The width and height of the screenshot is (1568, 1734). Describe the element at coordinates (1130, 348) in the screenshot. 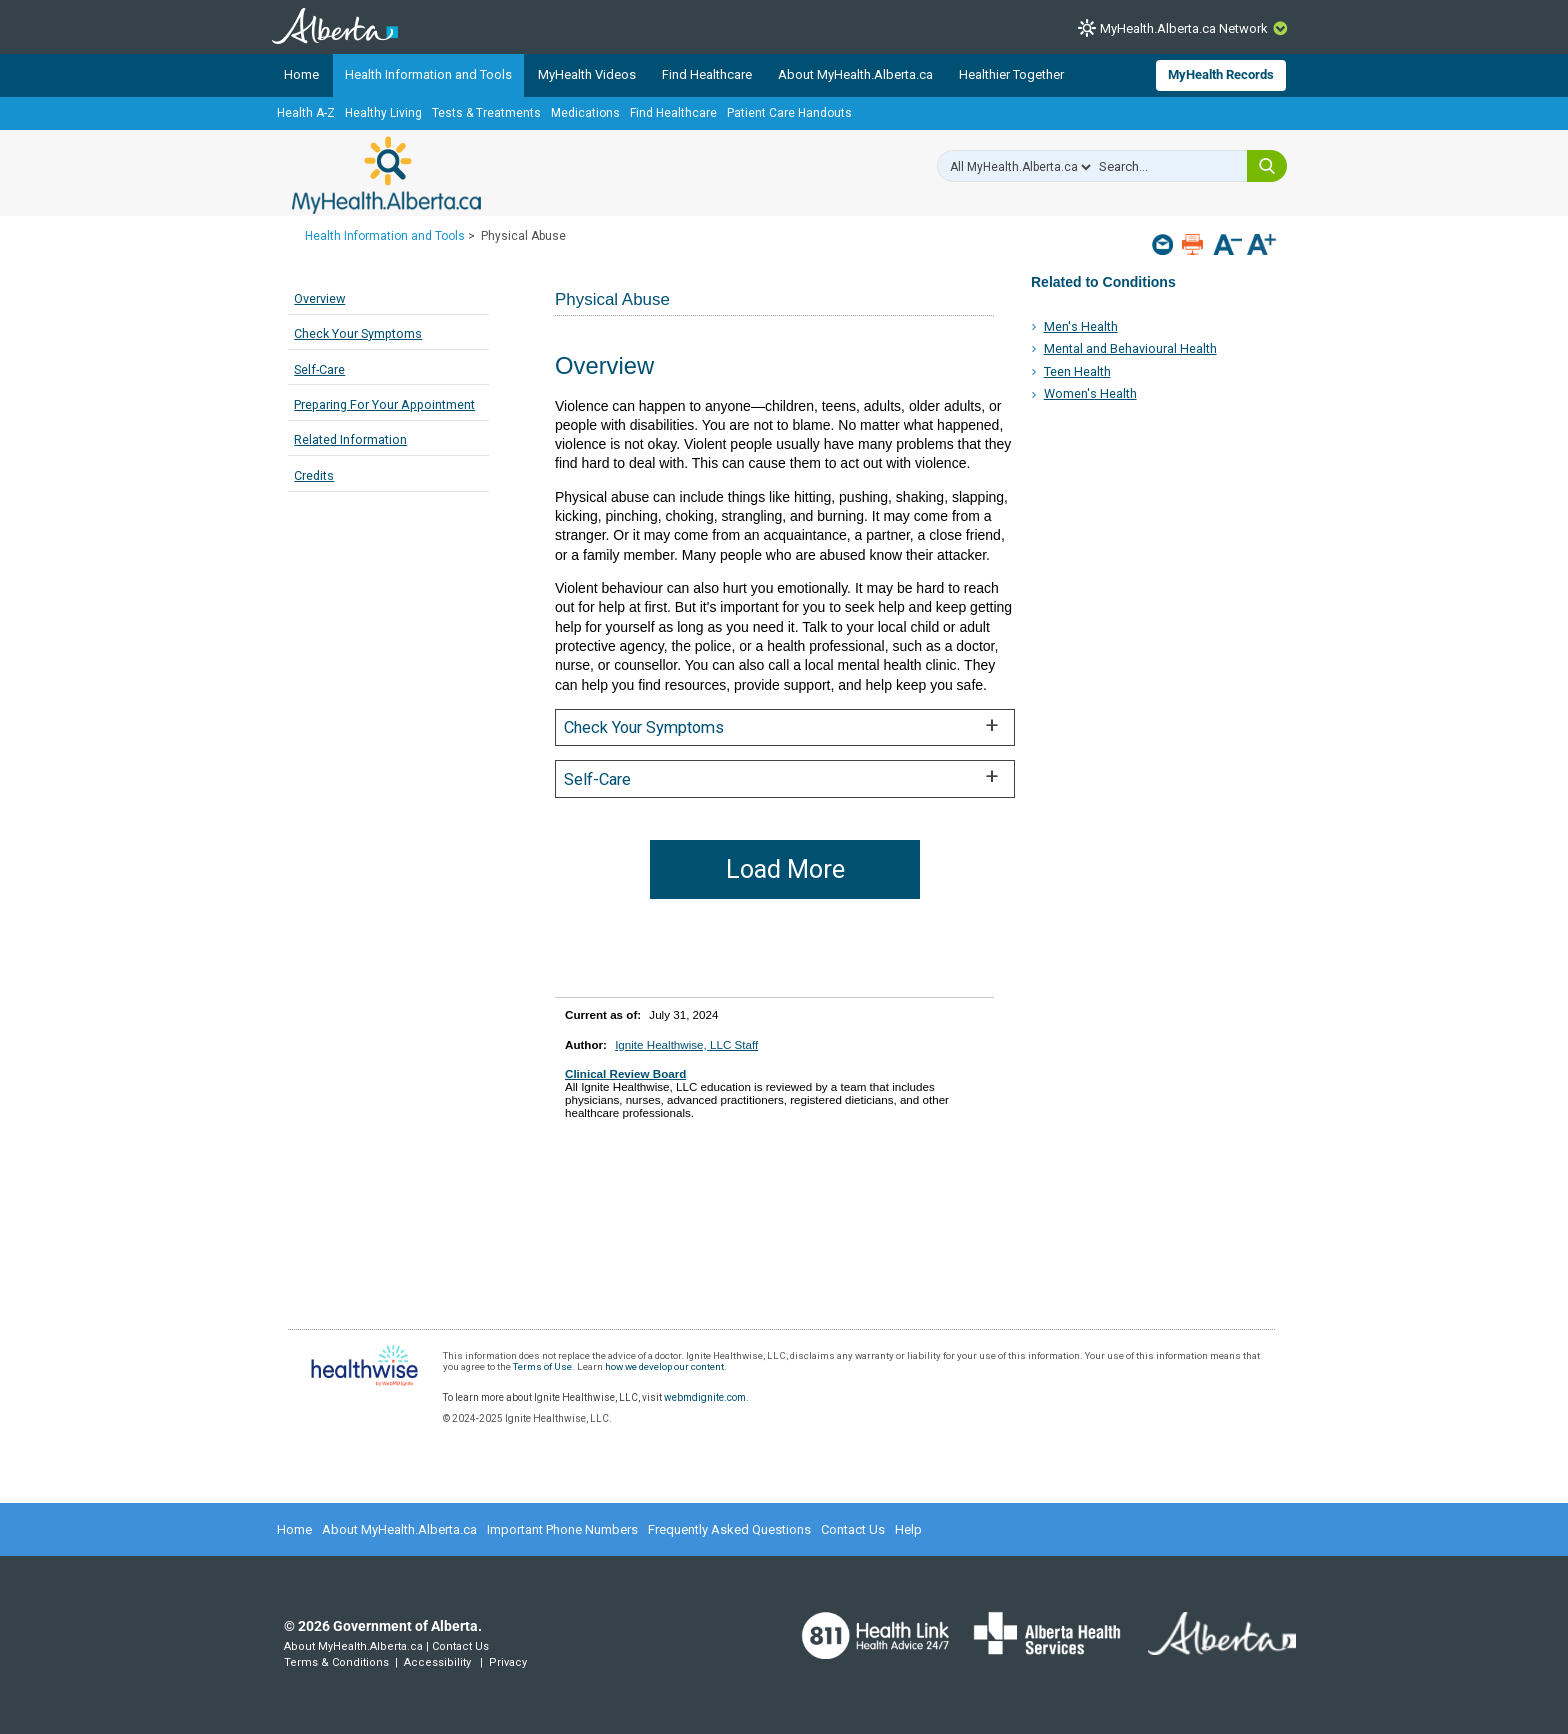

I see `Mental and Behavioural Health` at that location.